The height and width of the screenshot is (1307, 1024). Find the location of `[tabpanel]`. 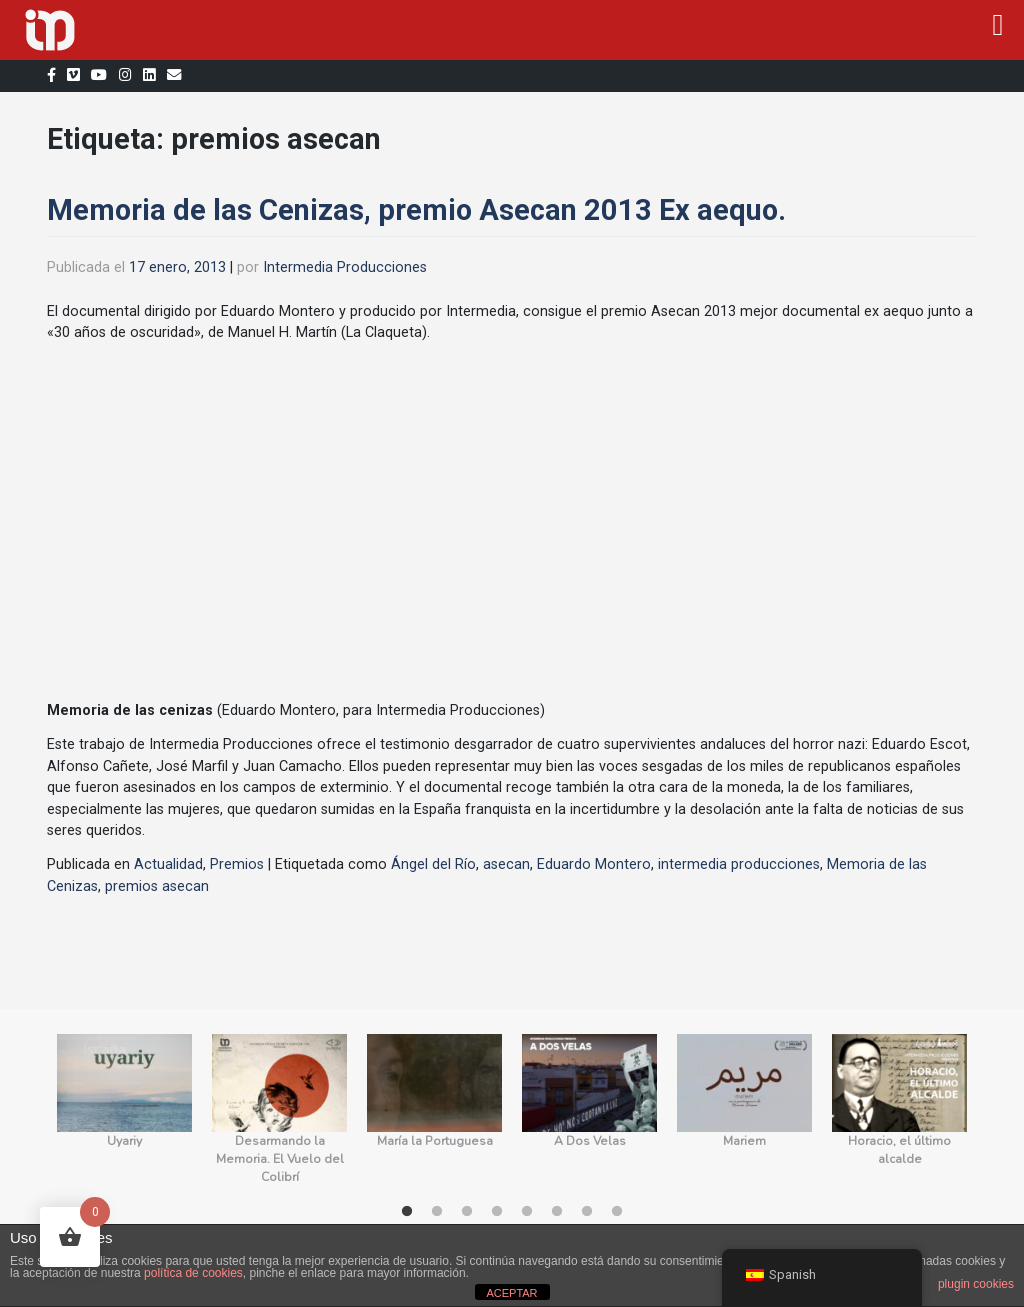

[tabpanel] is located at coordinates (124, 1110).